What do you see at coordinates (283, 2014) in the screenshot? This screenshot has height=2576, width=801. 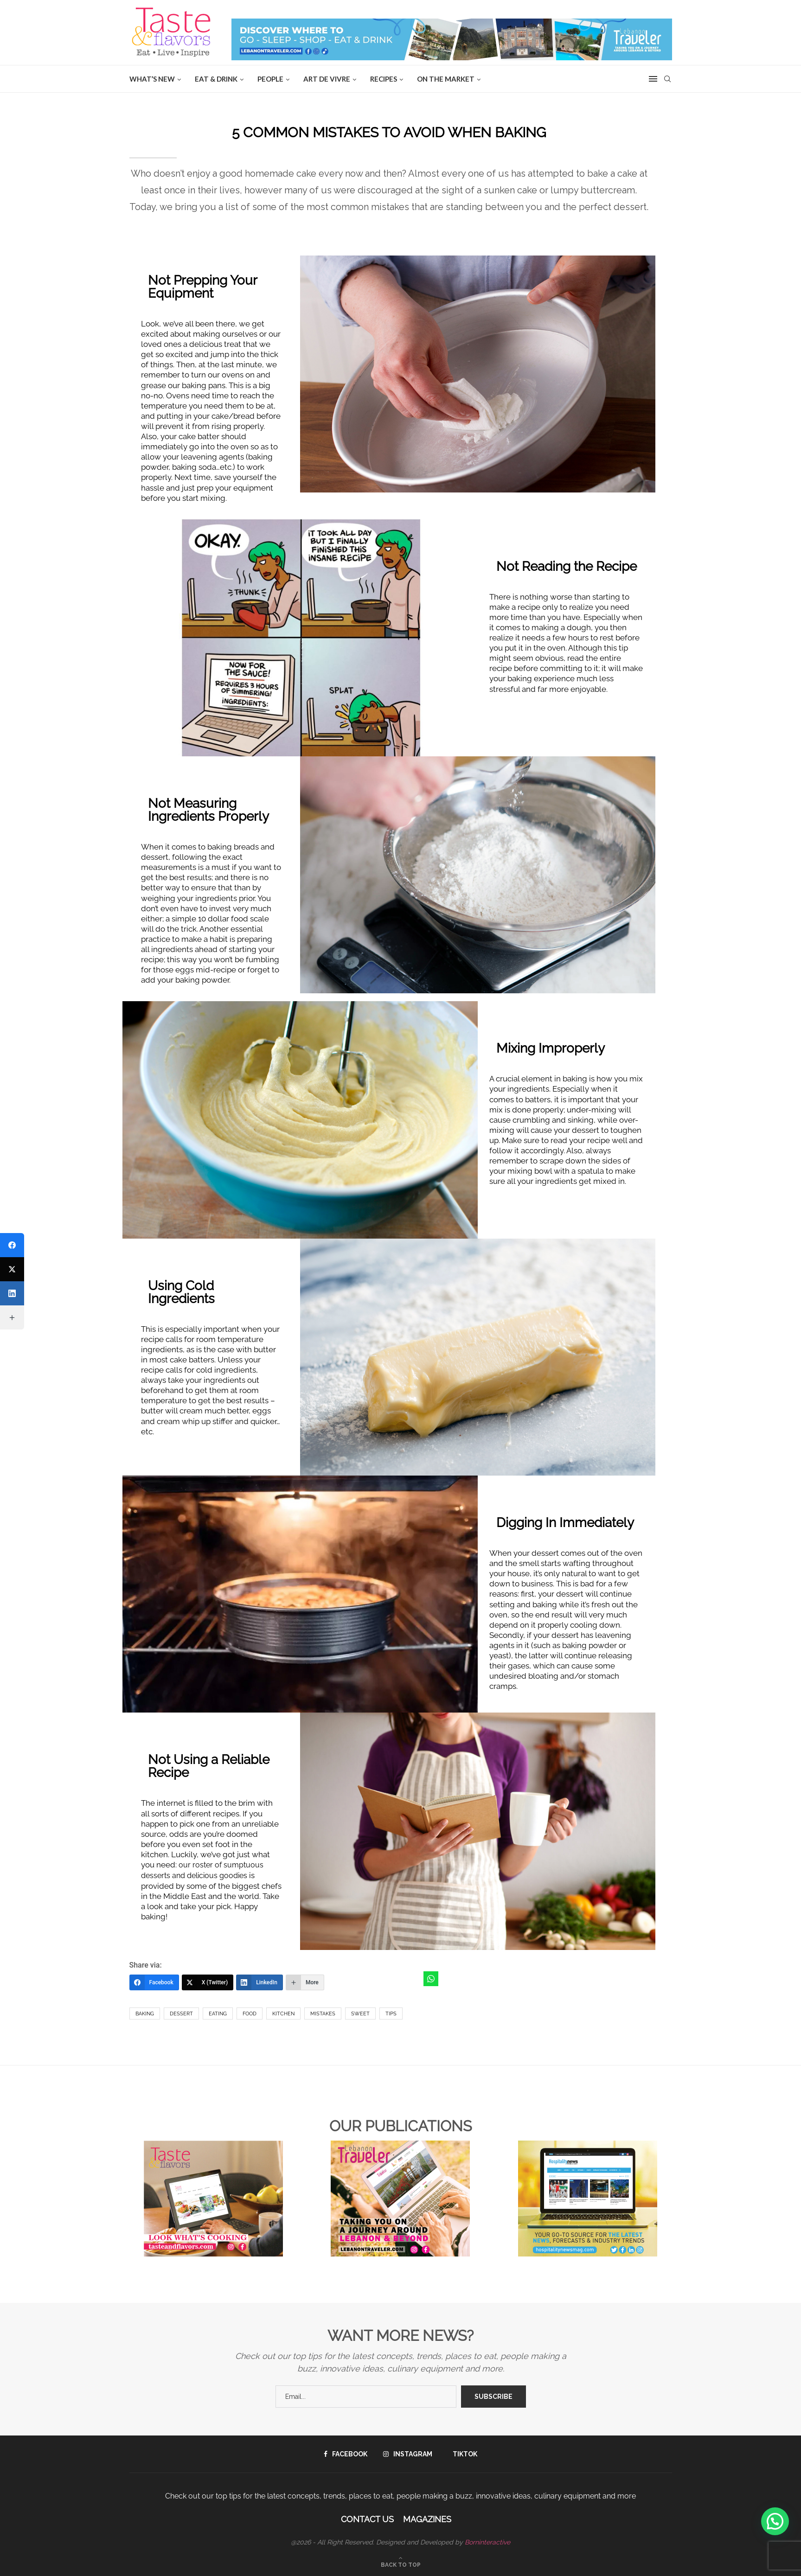 I see `kitchen` at bounding box center [283, 2014].